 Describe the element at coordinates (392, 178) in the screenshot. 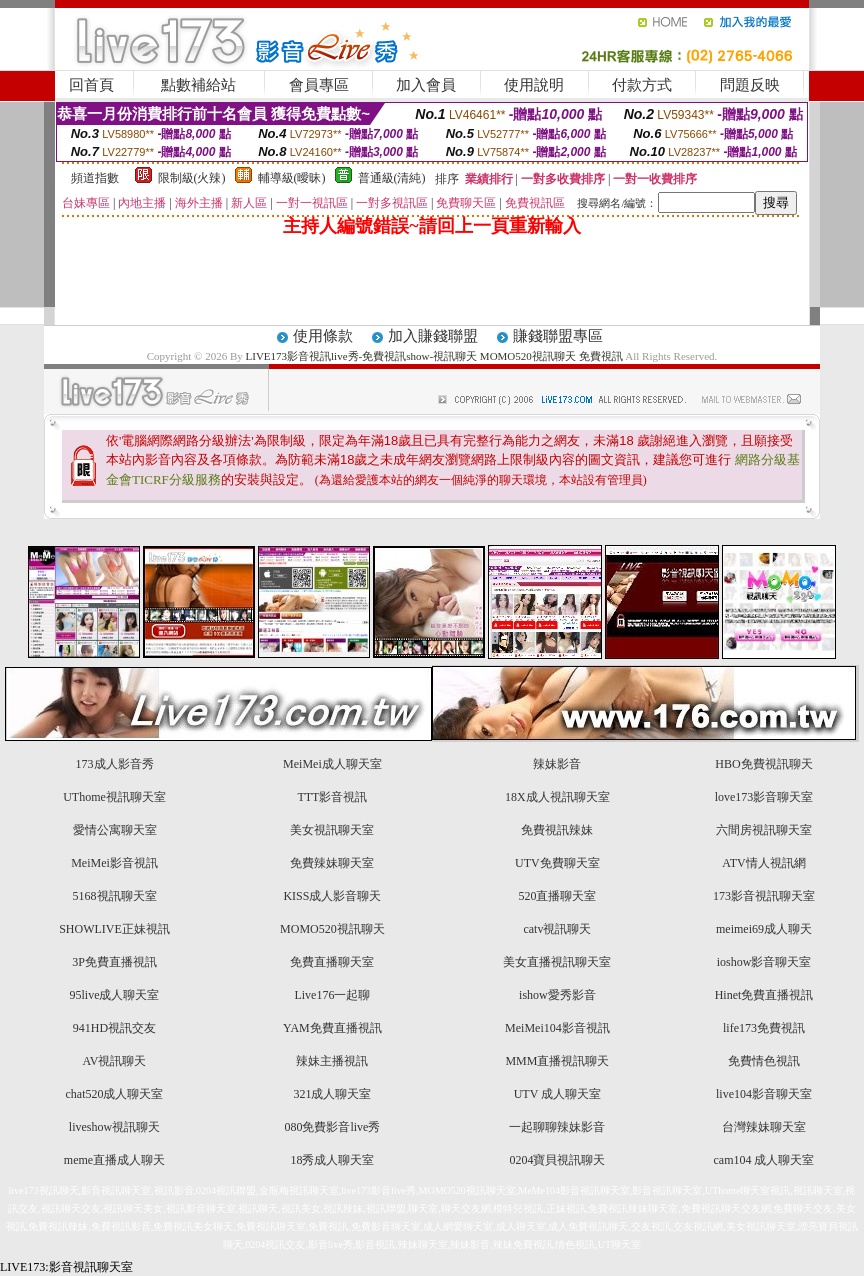

I see `普通級(清純)` at that location.